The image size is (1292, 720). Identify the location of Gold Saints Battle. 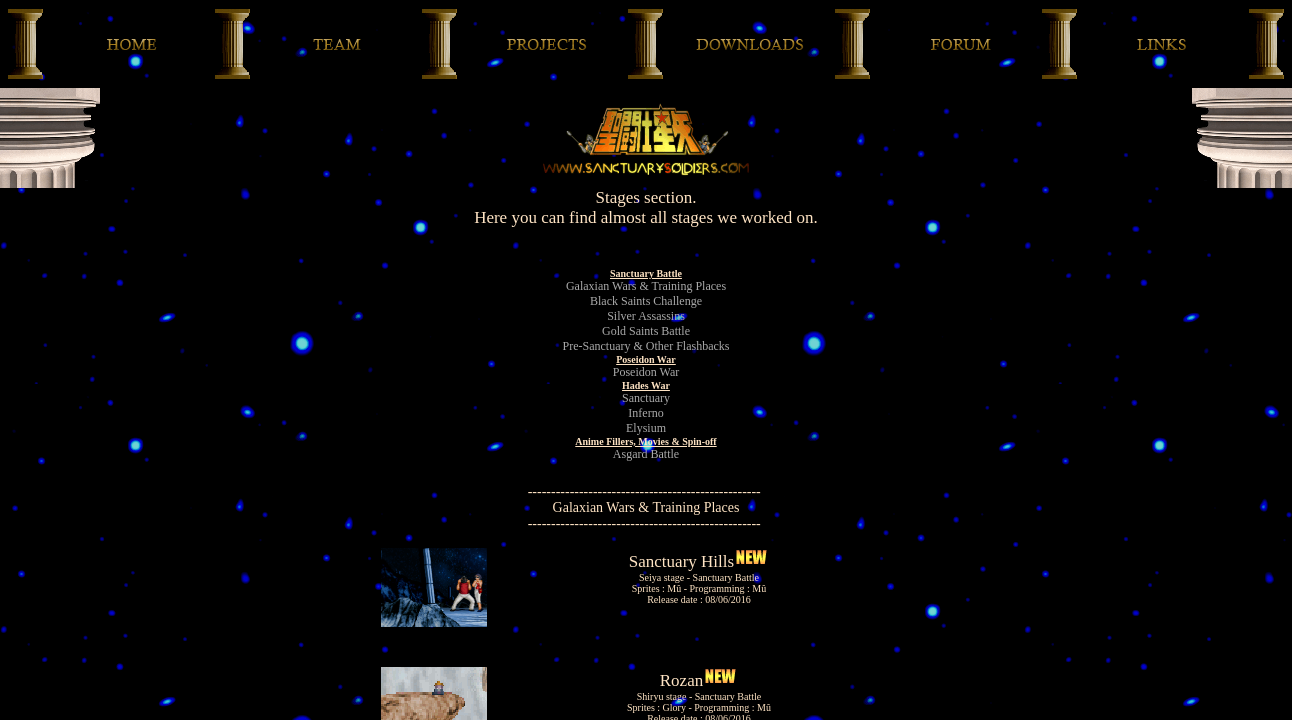
(646, 331).